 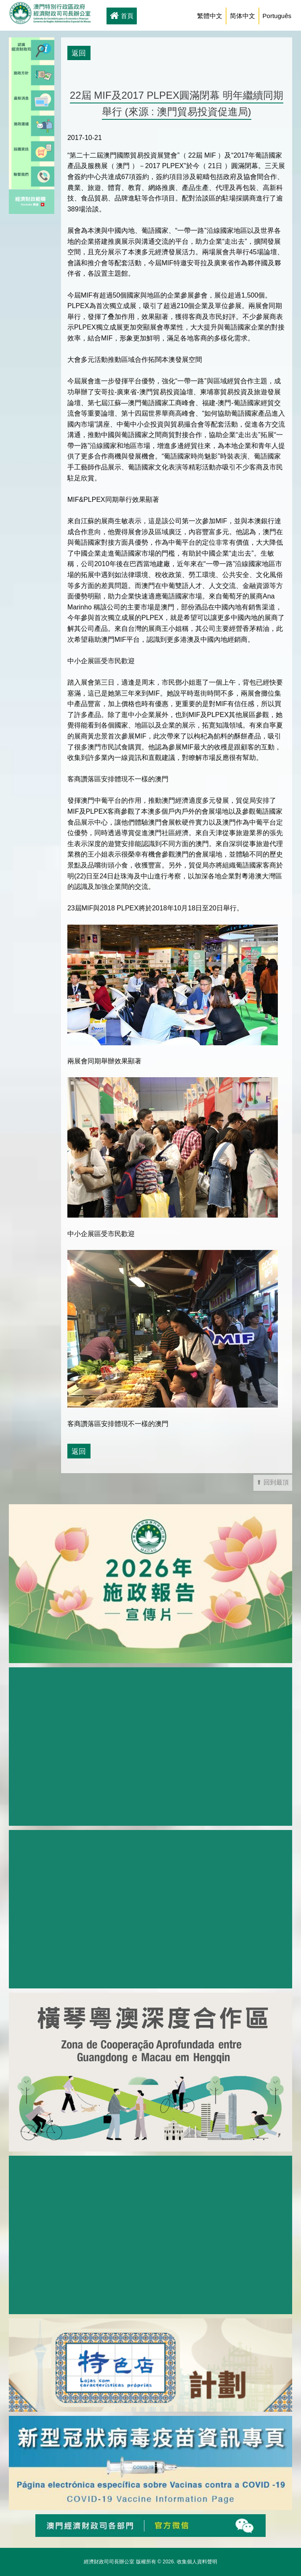 What do you see at coordinates (277, 15) in the screenshot?
I see `Português` at bounding box center [277, 15].